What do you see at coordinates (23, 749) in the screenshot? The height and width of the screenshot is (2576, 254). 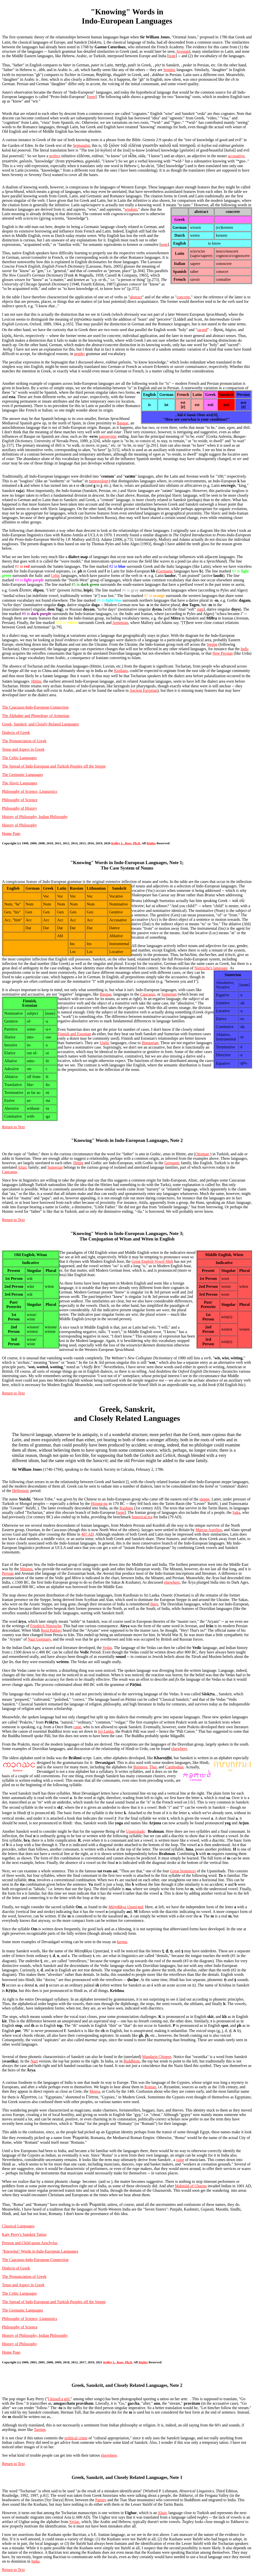 I see `Tense and Aspect in Greek` at bounding box center [23, 749].